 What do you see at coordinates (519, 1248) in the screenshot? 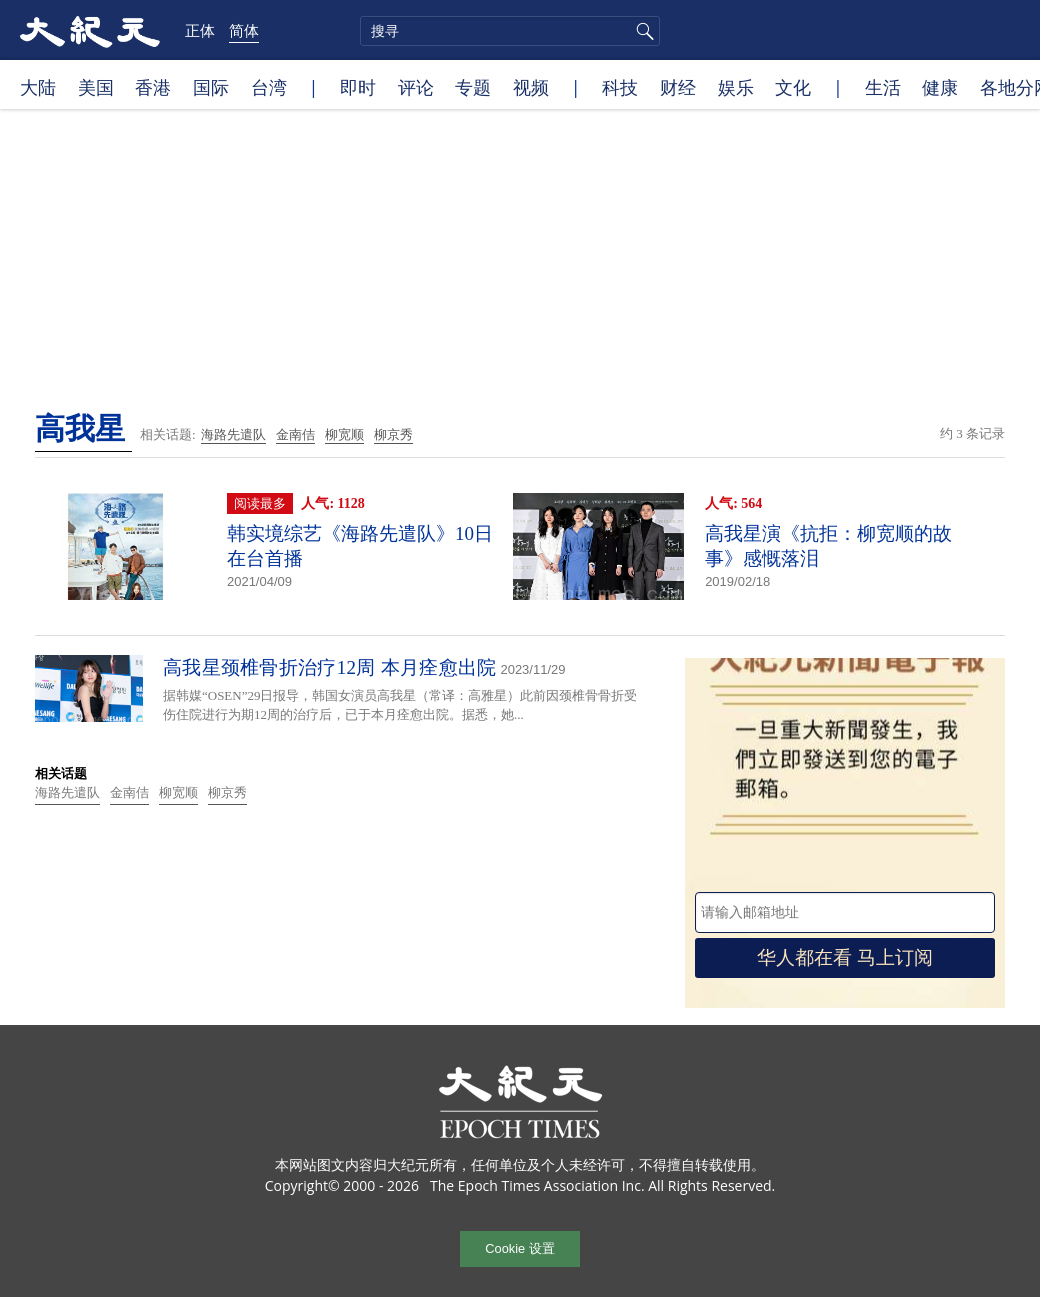
I see `Cookie 设置` at bounding box center [519, 1248].